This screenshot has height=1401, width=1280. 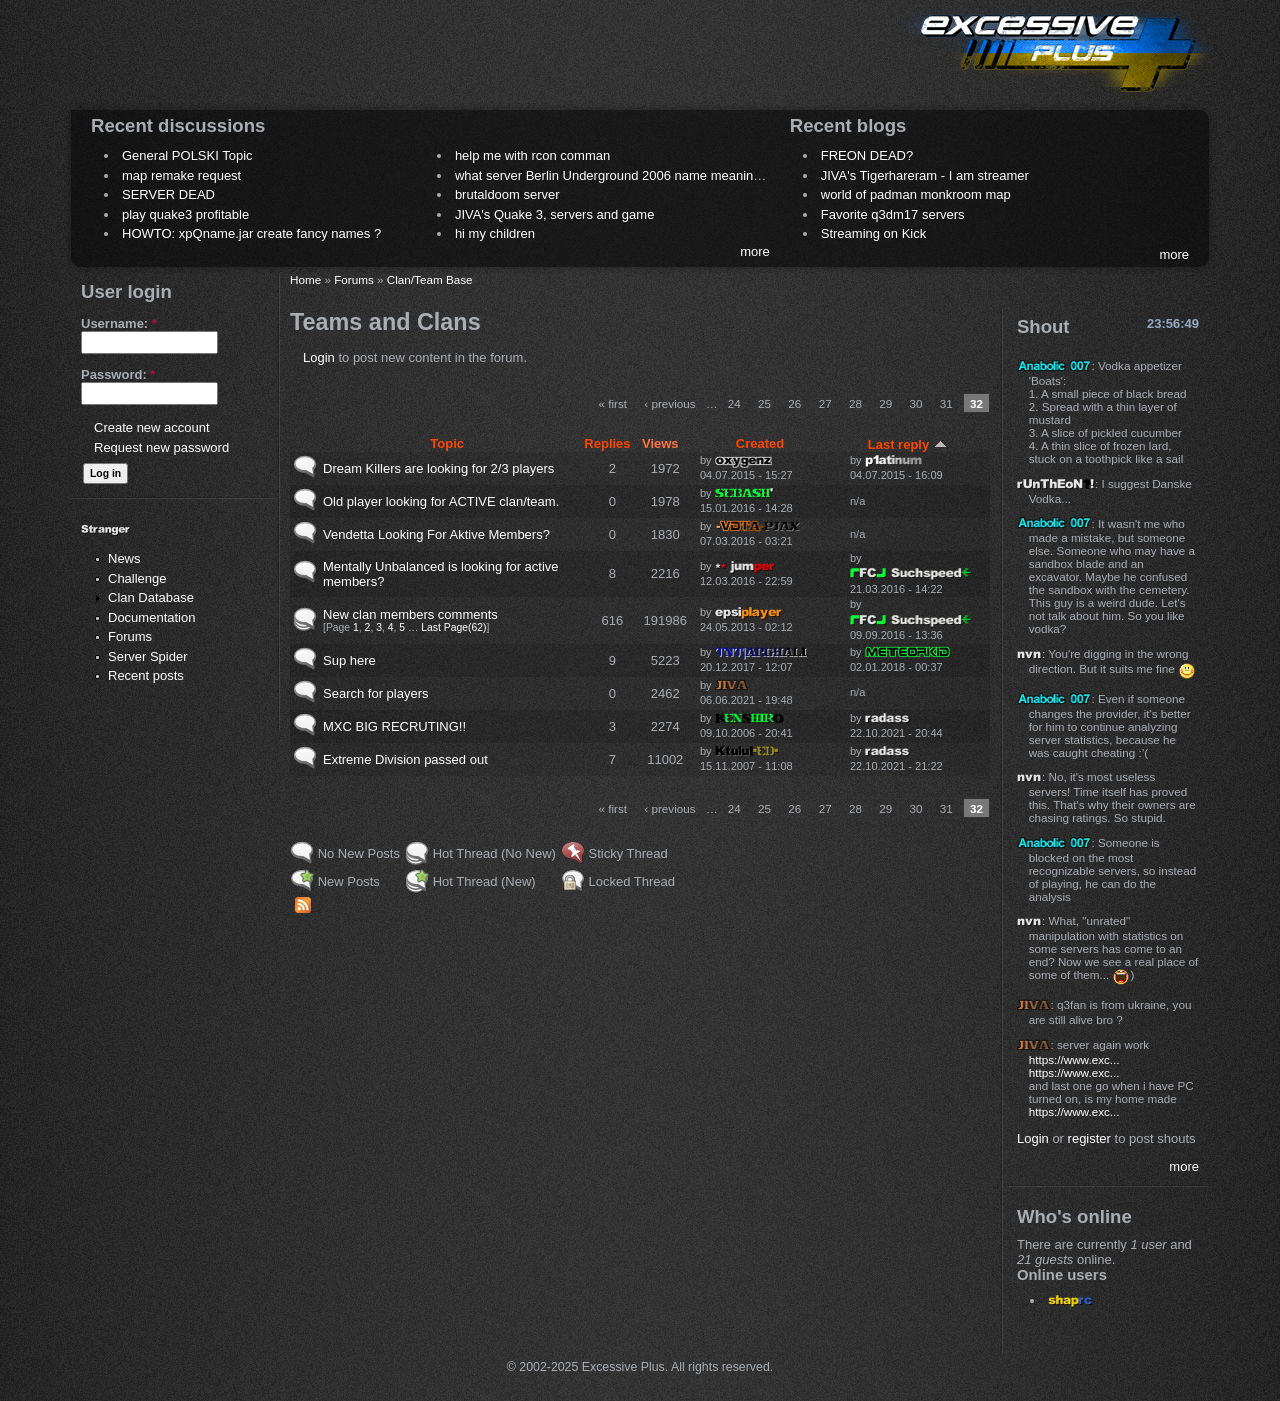 I want to click on News, so click(x=124, y=558).